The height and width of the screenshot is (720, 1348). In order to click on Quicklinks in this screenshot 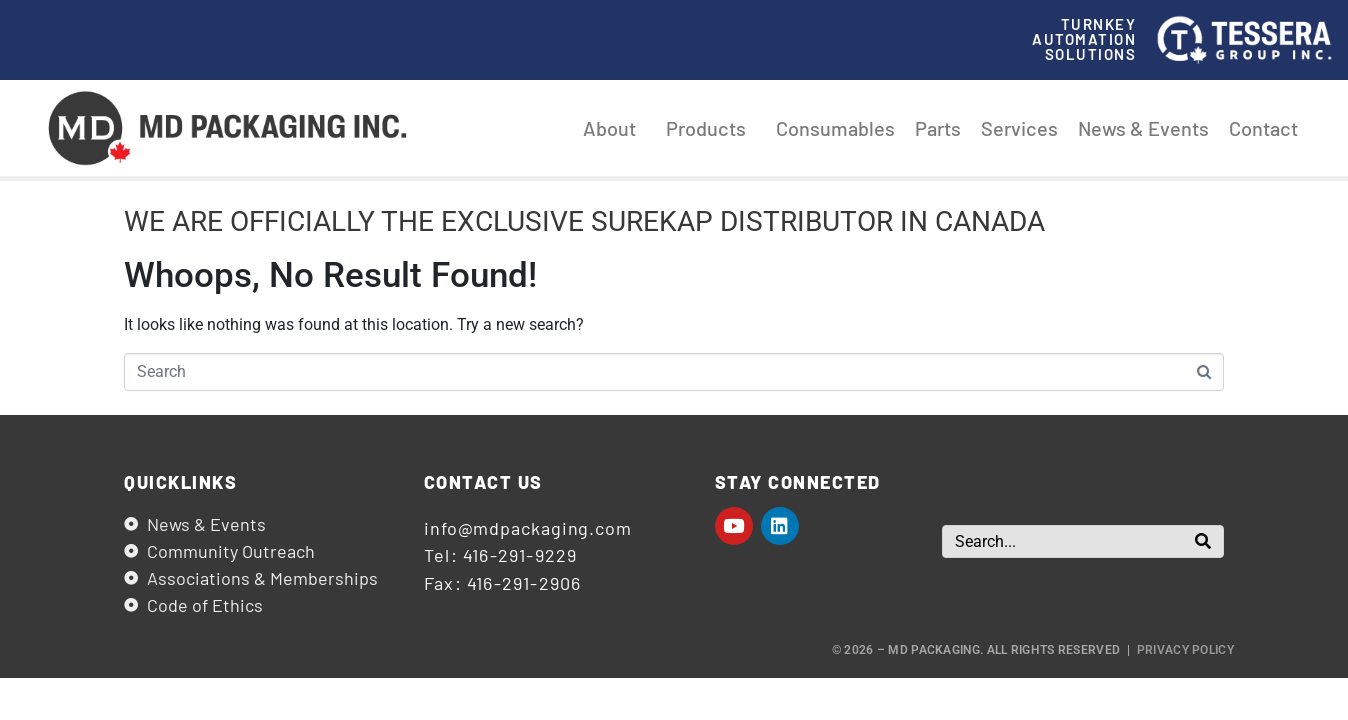, I will do `click(180, 482)`.